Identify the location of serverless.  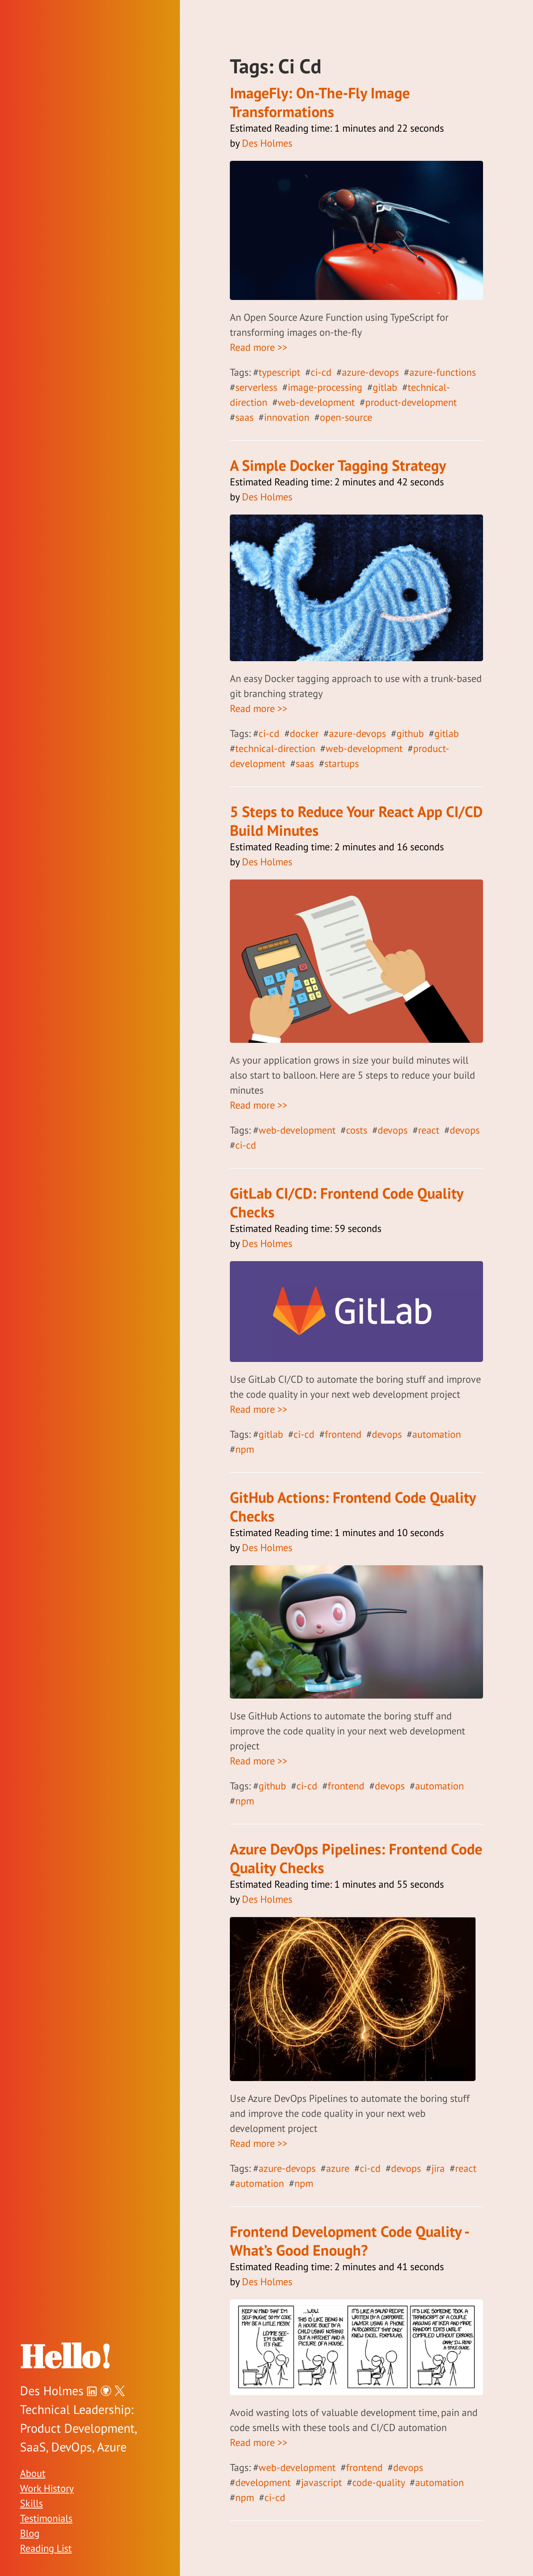
(256, 387).